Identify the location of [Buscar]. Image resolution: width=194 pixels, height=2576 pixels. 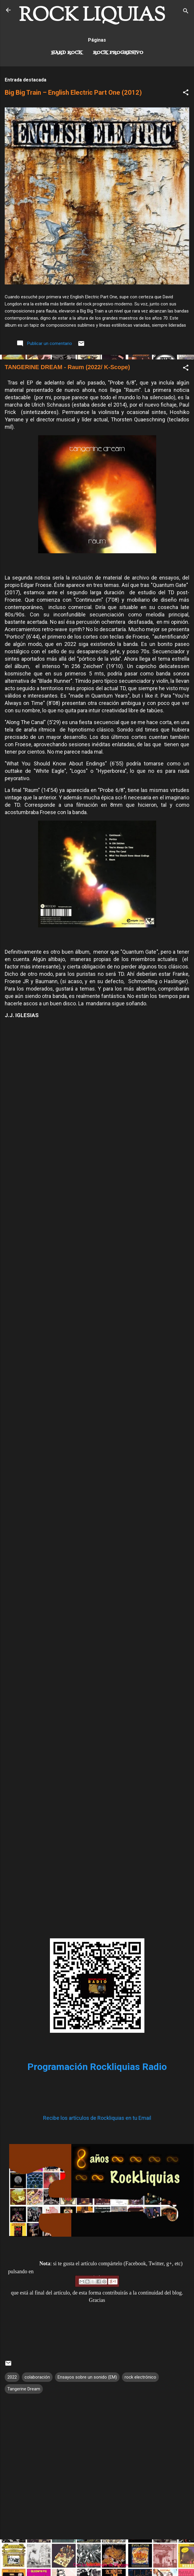
(185, 12).